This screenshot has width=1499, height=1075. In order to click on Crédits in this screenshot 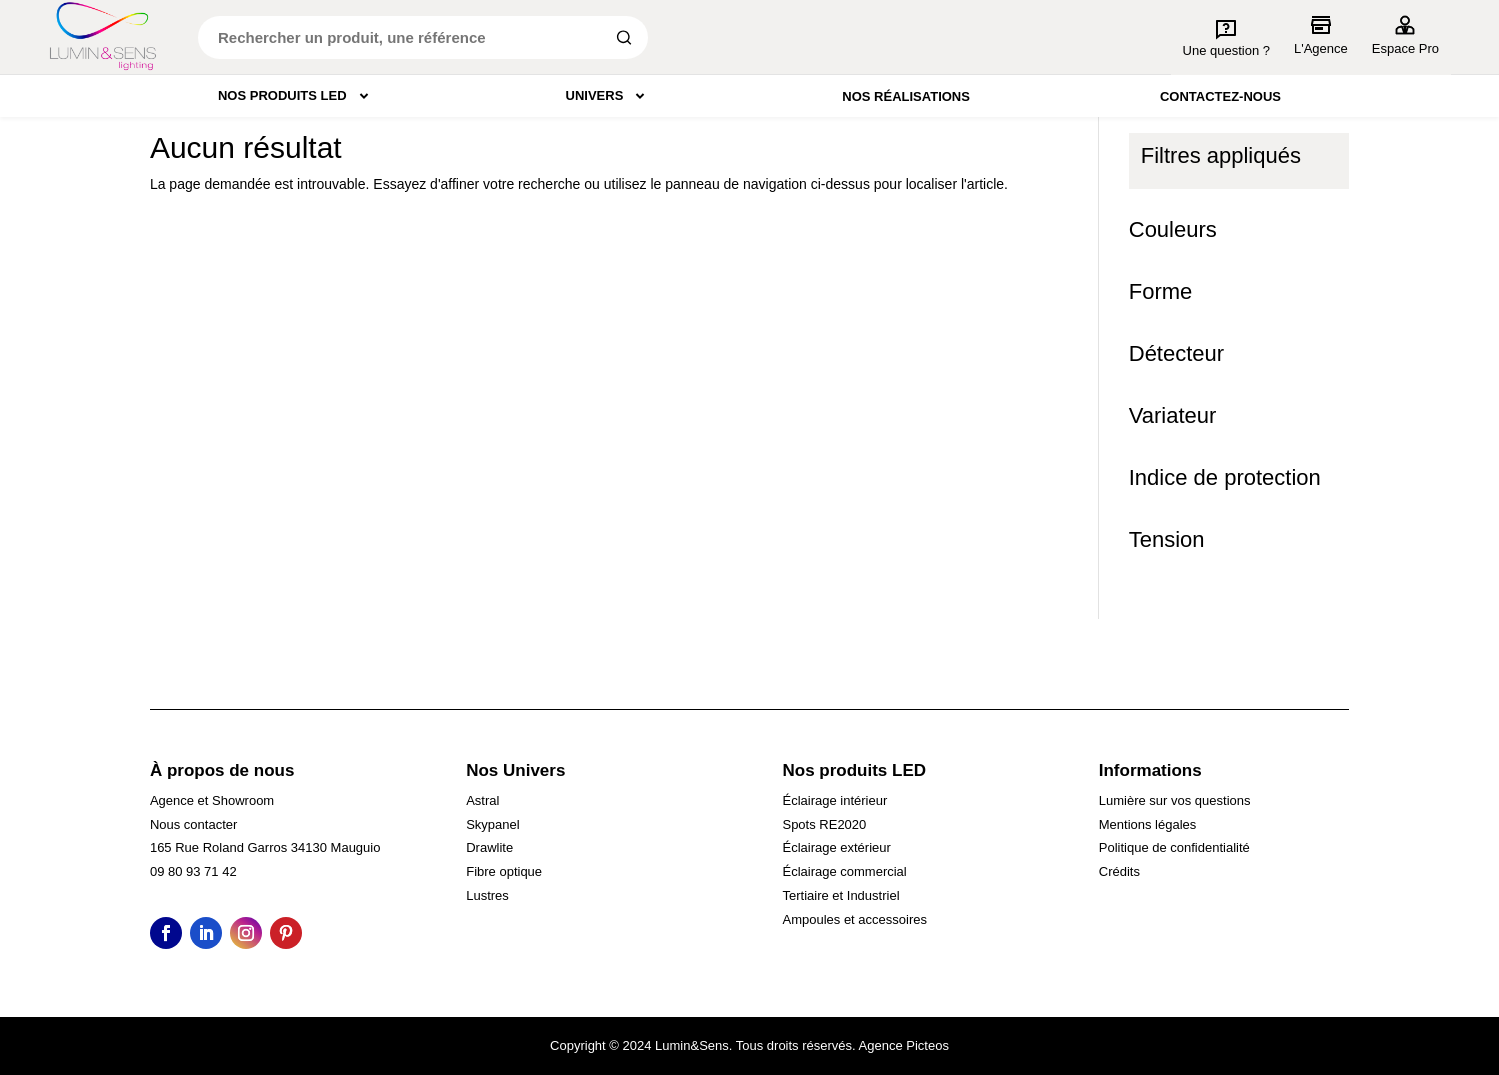, I will do `click(1119, 871)`.